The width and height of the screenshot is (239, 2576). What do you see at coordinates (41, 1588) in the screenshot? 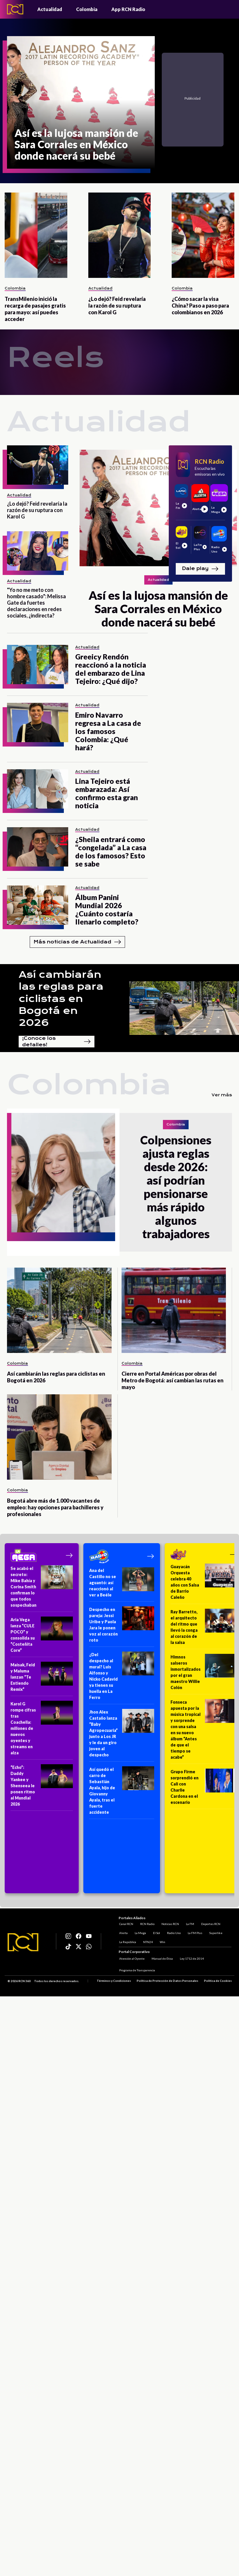
I see `[Se acabó el secreto: Mike Bahía y Corina Smith confirman lo que todos sospechaban]` at bounding box center [41, 1588].